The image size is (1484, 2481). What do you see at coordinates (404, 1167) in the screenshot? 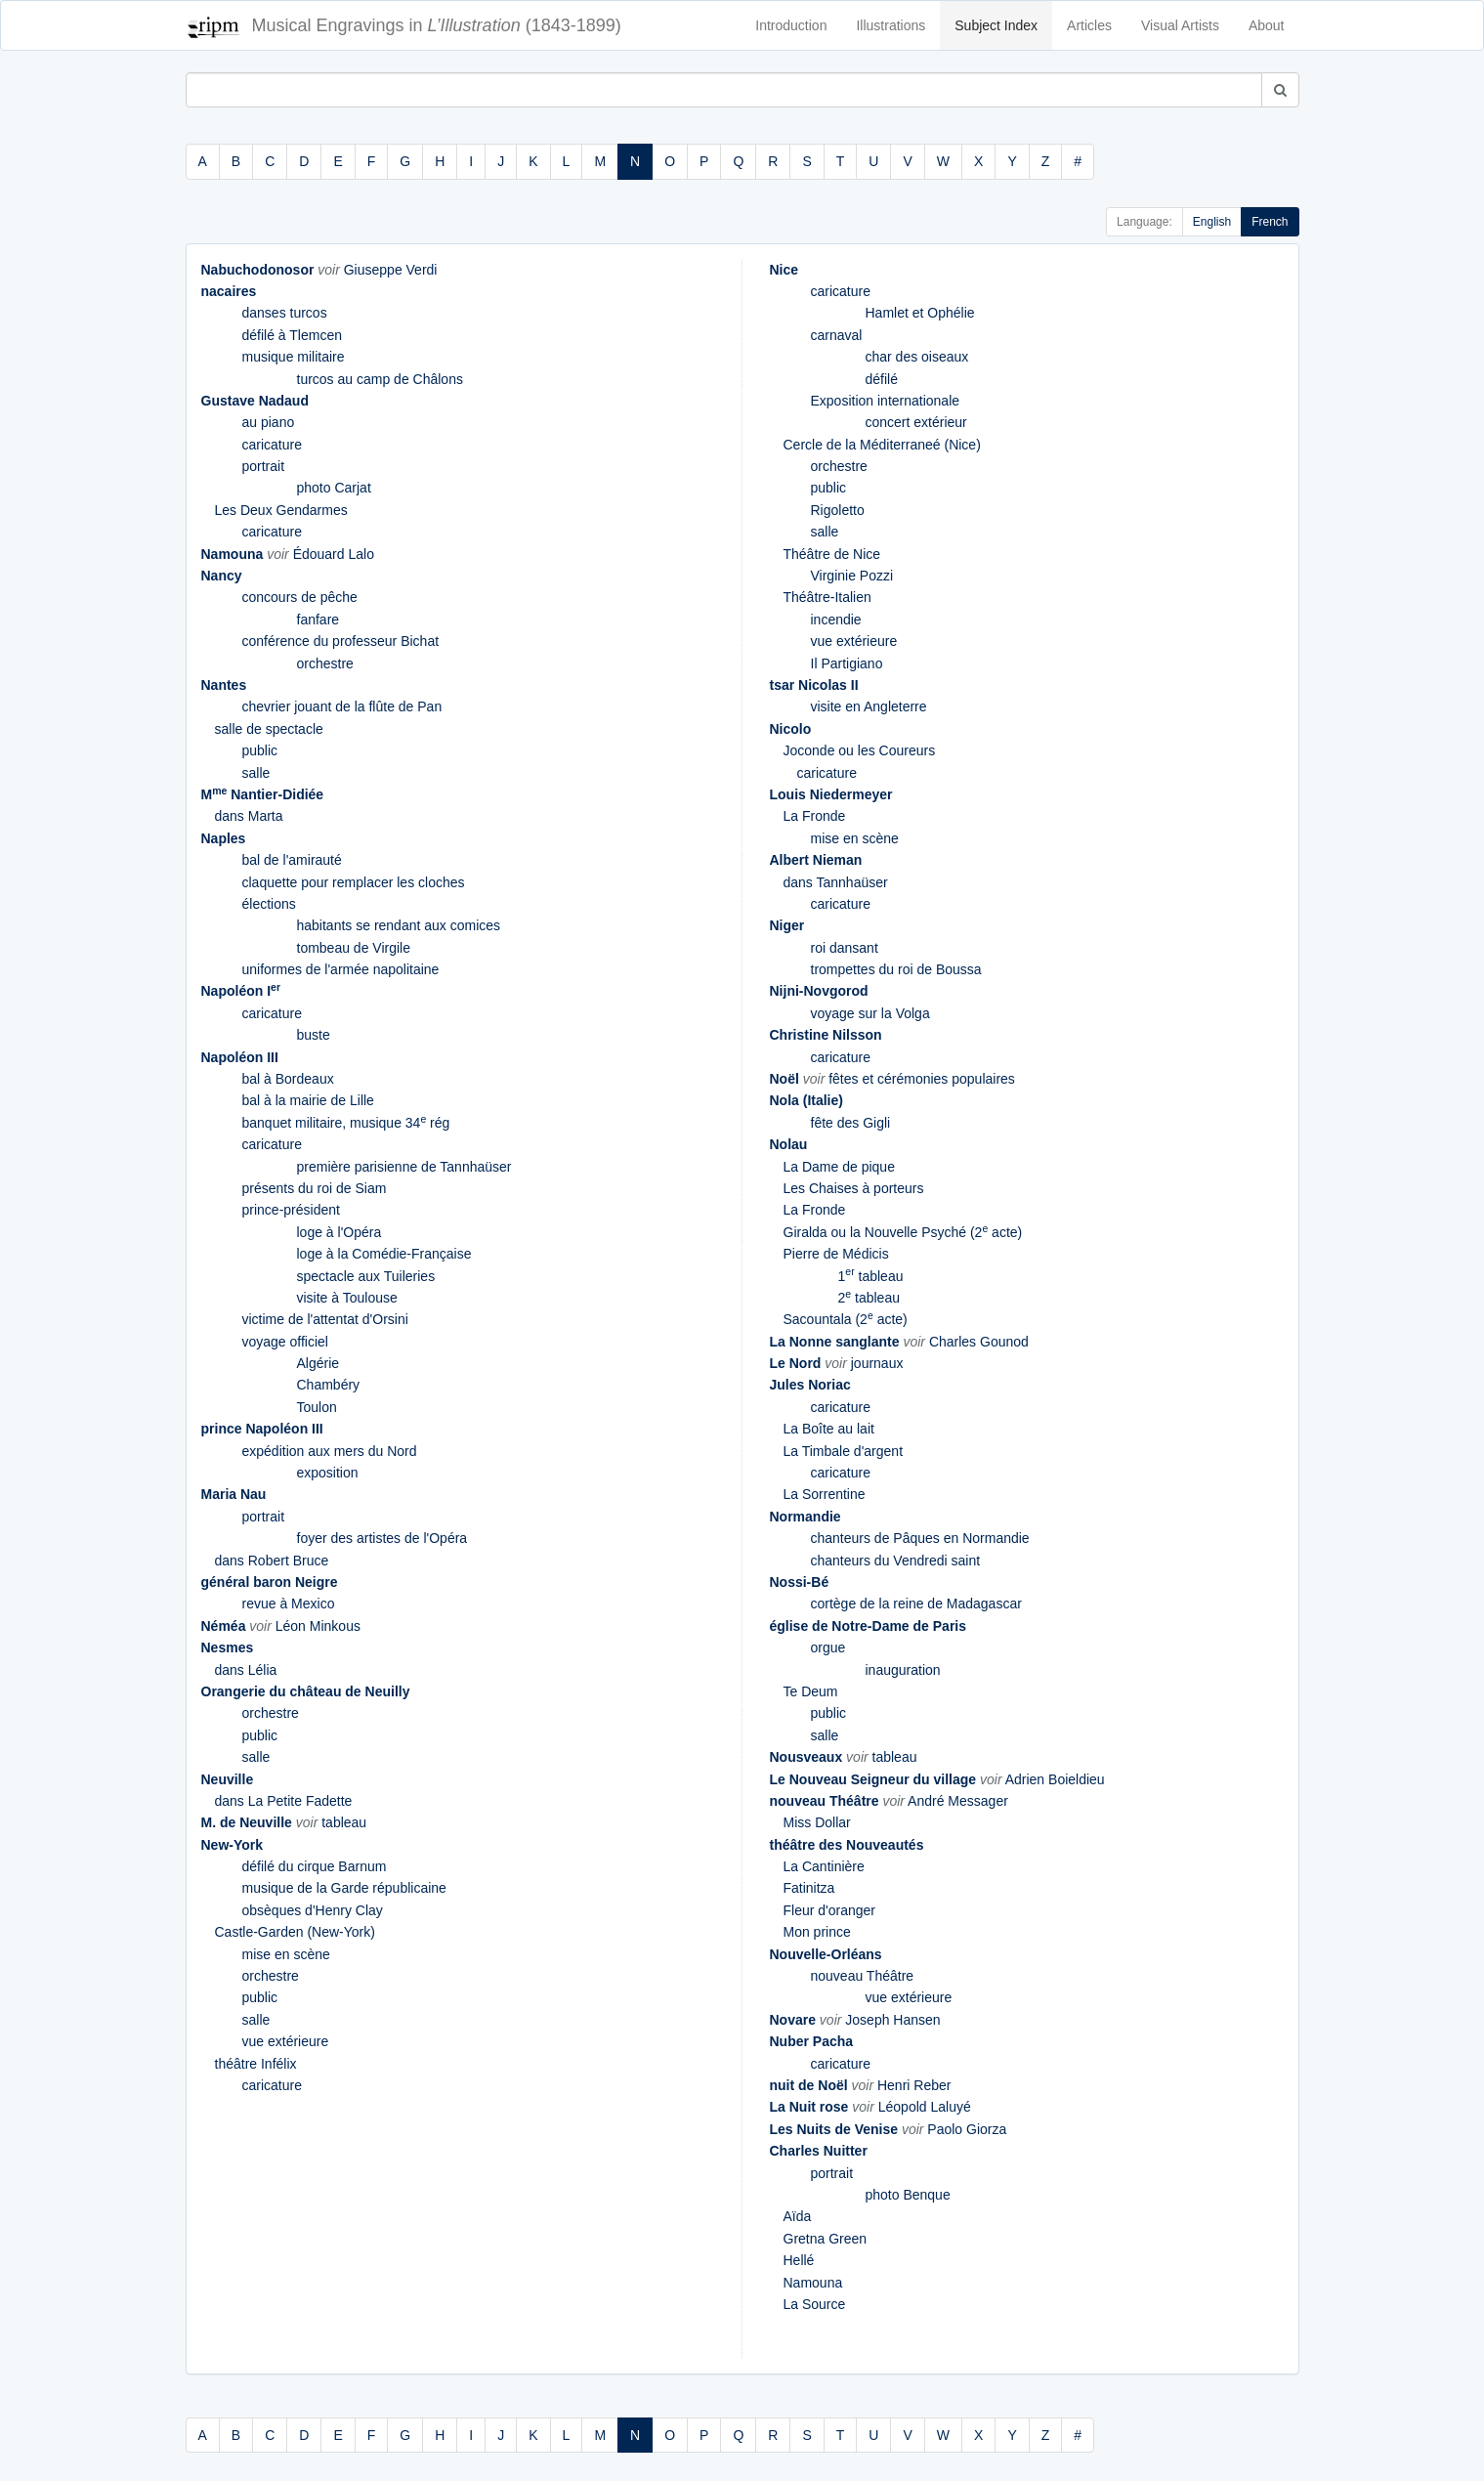
I see `première parisienne de Tannhaüser` at bounding box center [404, 1167].